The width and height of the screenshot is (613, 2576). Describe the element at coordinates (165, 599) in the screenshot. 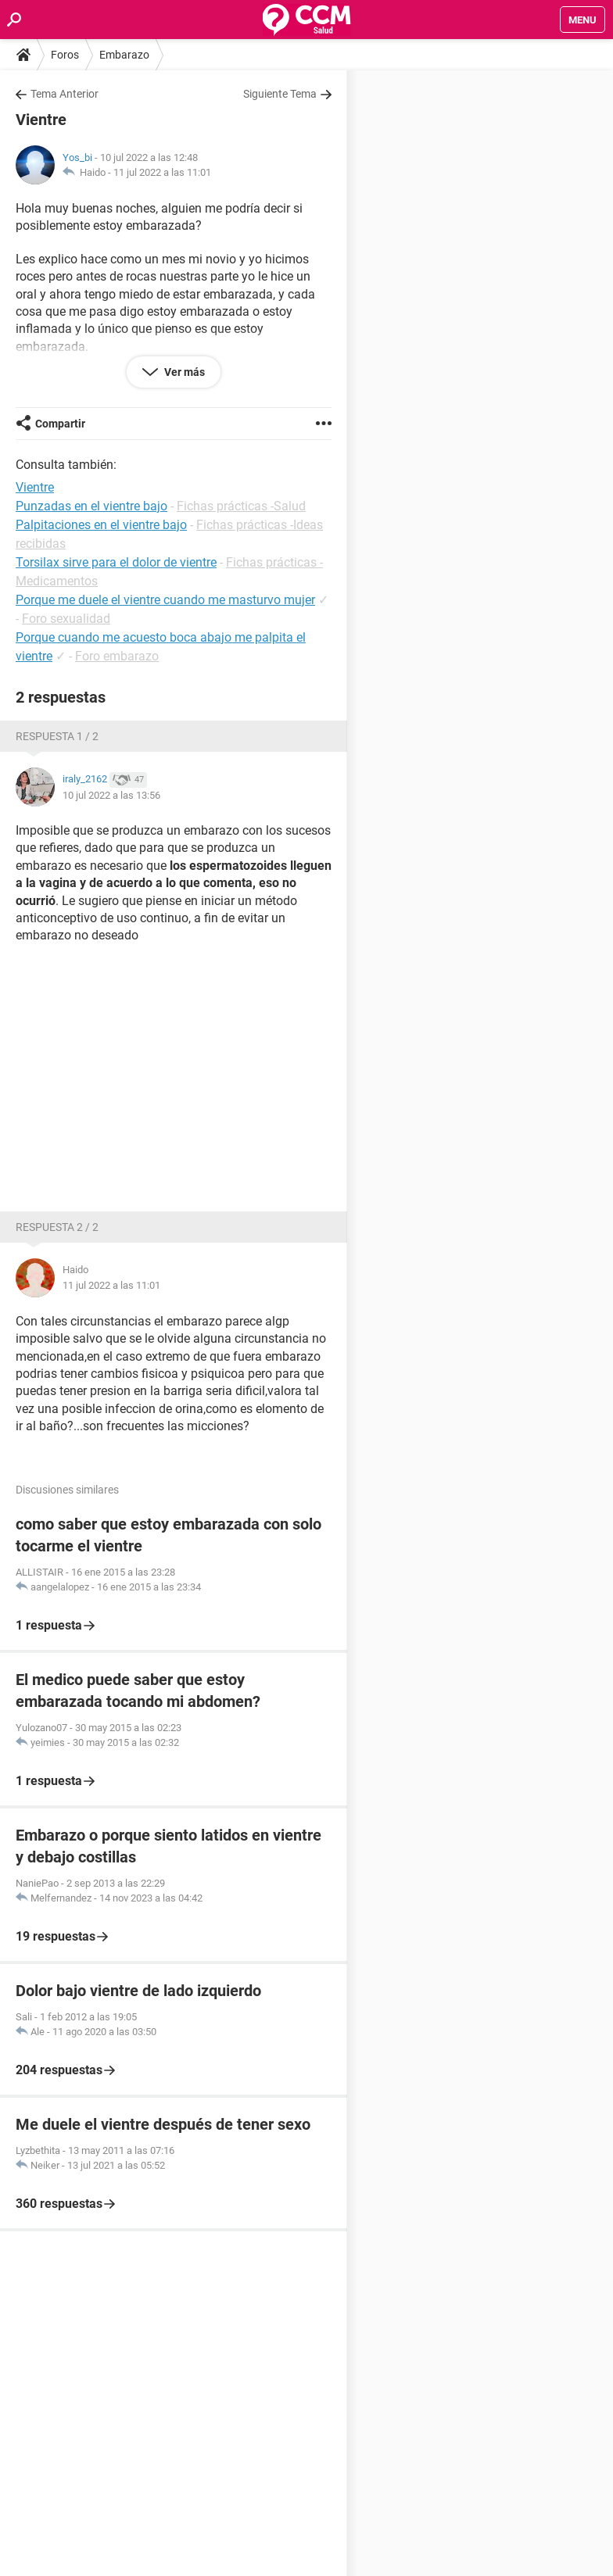

I see `Porque me duele el vientre cuando me masturvo mujer` at that location.